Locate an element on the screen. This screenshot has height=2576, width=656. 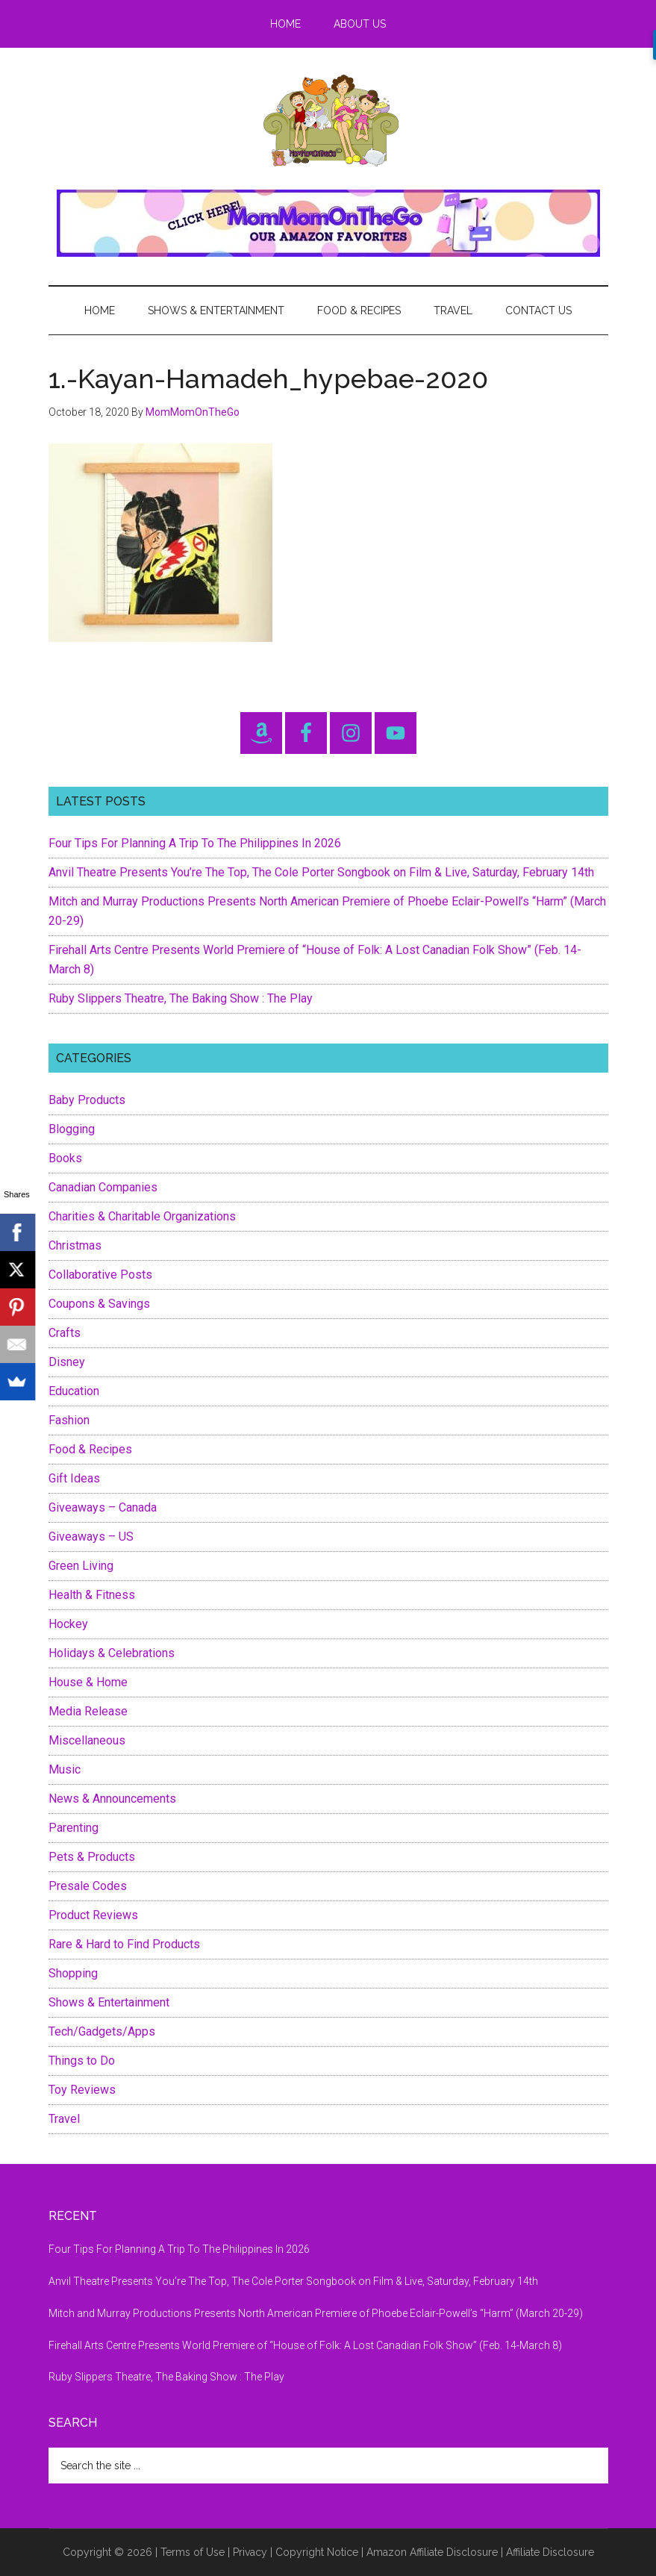
Canadian Companies is located at coordinates (103, 1187).